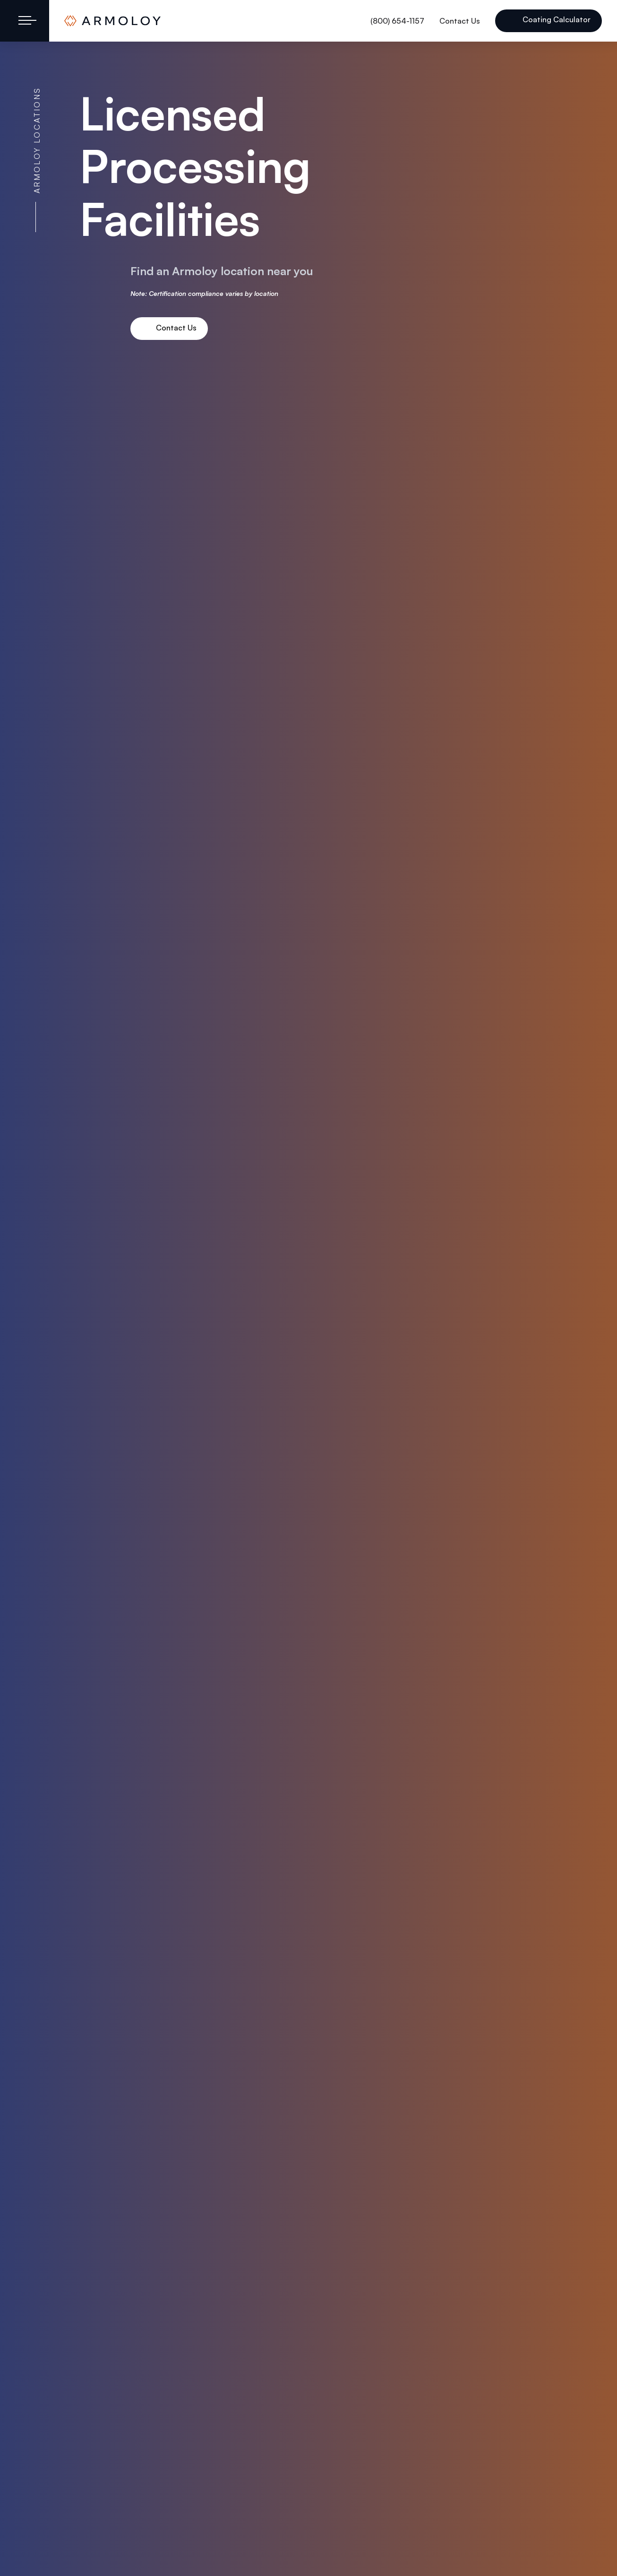 This screenshot has width=617, height=2576. I want to click on Contact Us, so click(459, 21).